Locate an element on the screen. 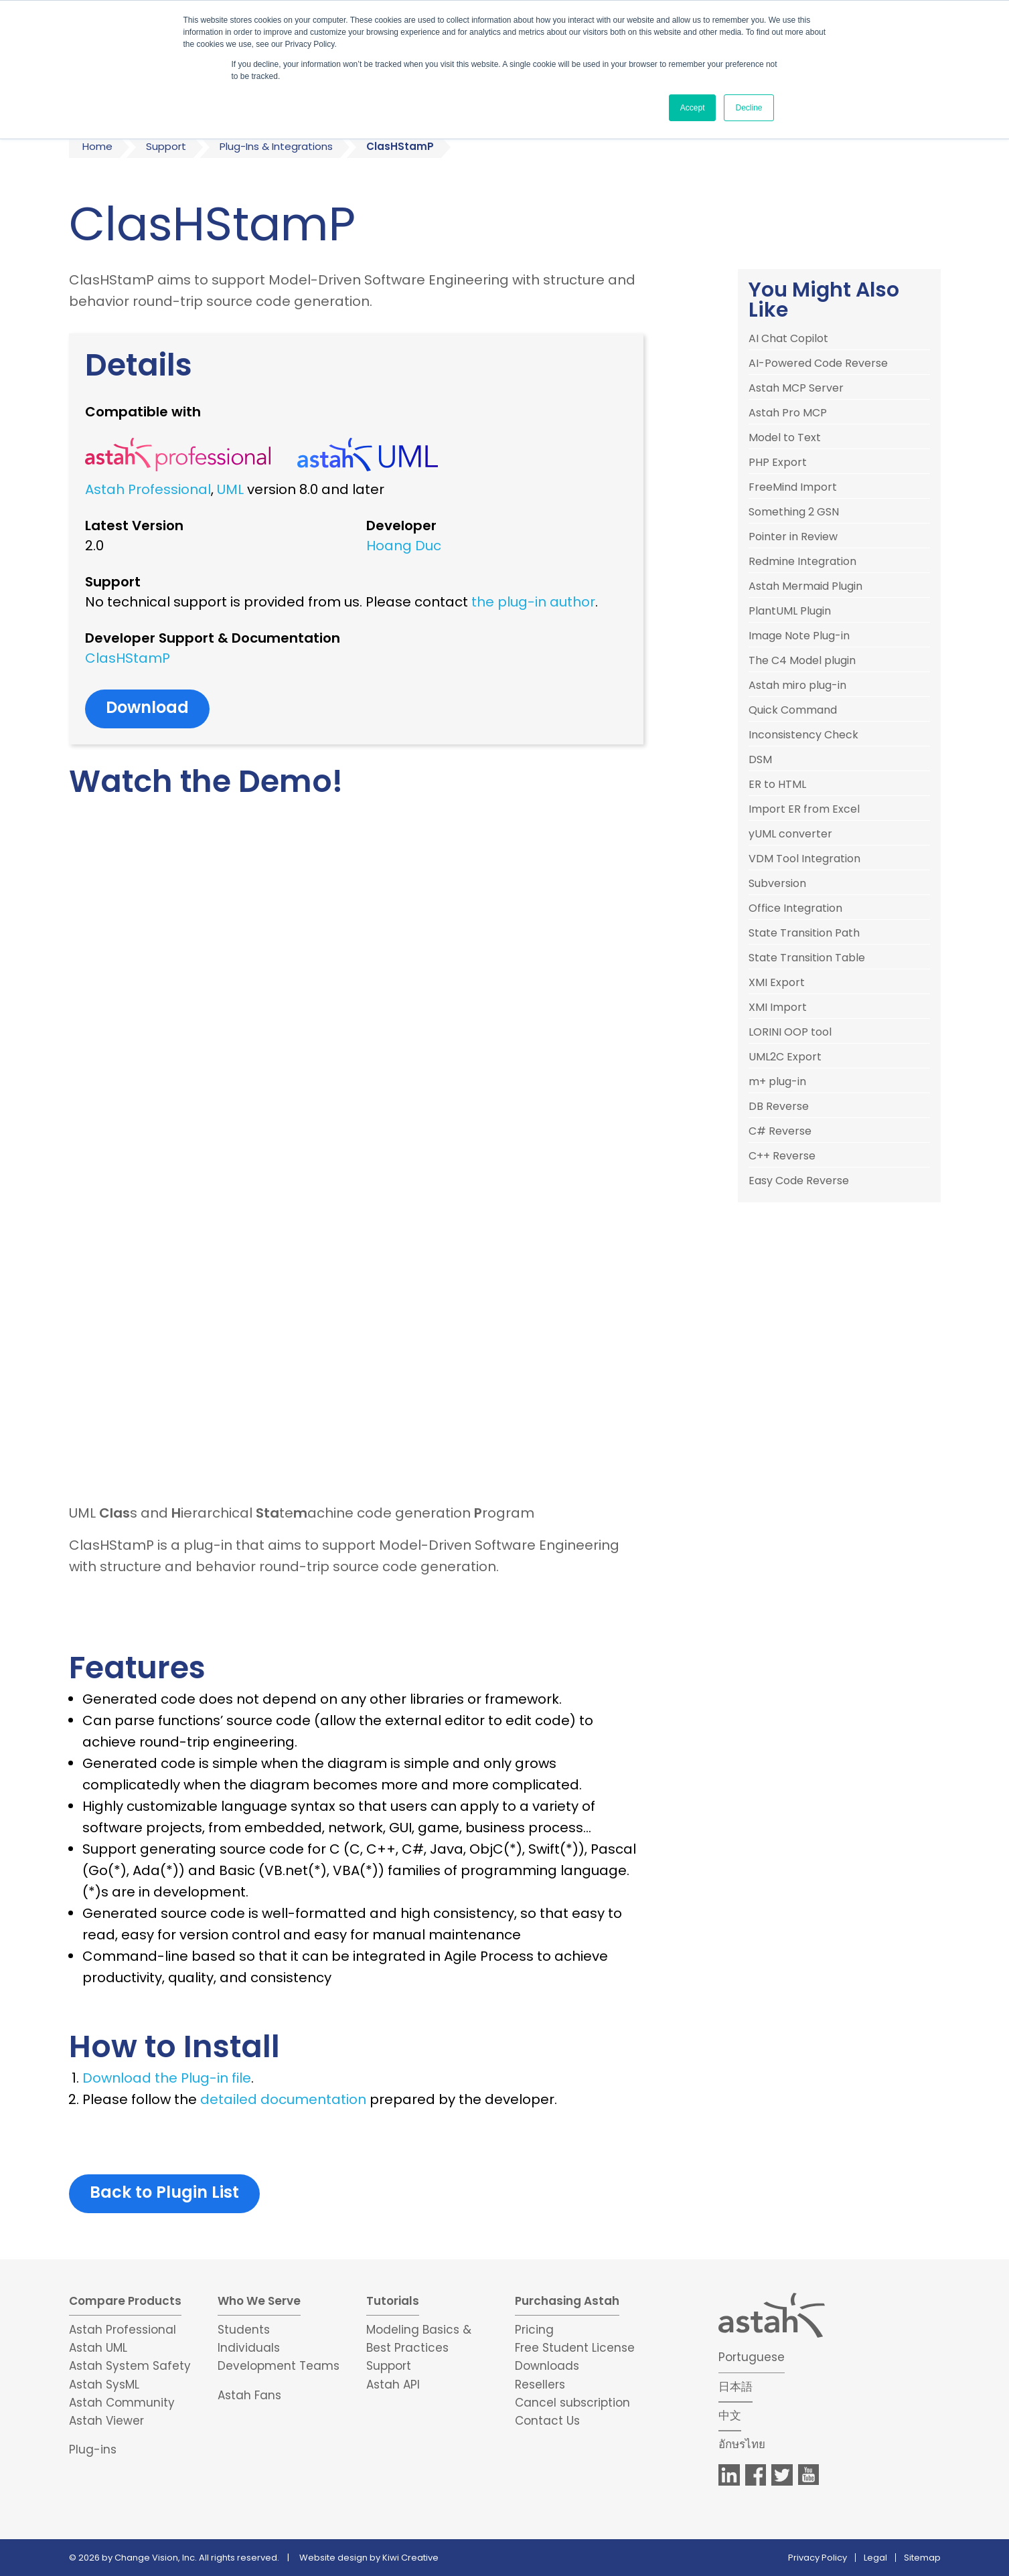  VDM Tool Integration is located at coordinates (804, 859).